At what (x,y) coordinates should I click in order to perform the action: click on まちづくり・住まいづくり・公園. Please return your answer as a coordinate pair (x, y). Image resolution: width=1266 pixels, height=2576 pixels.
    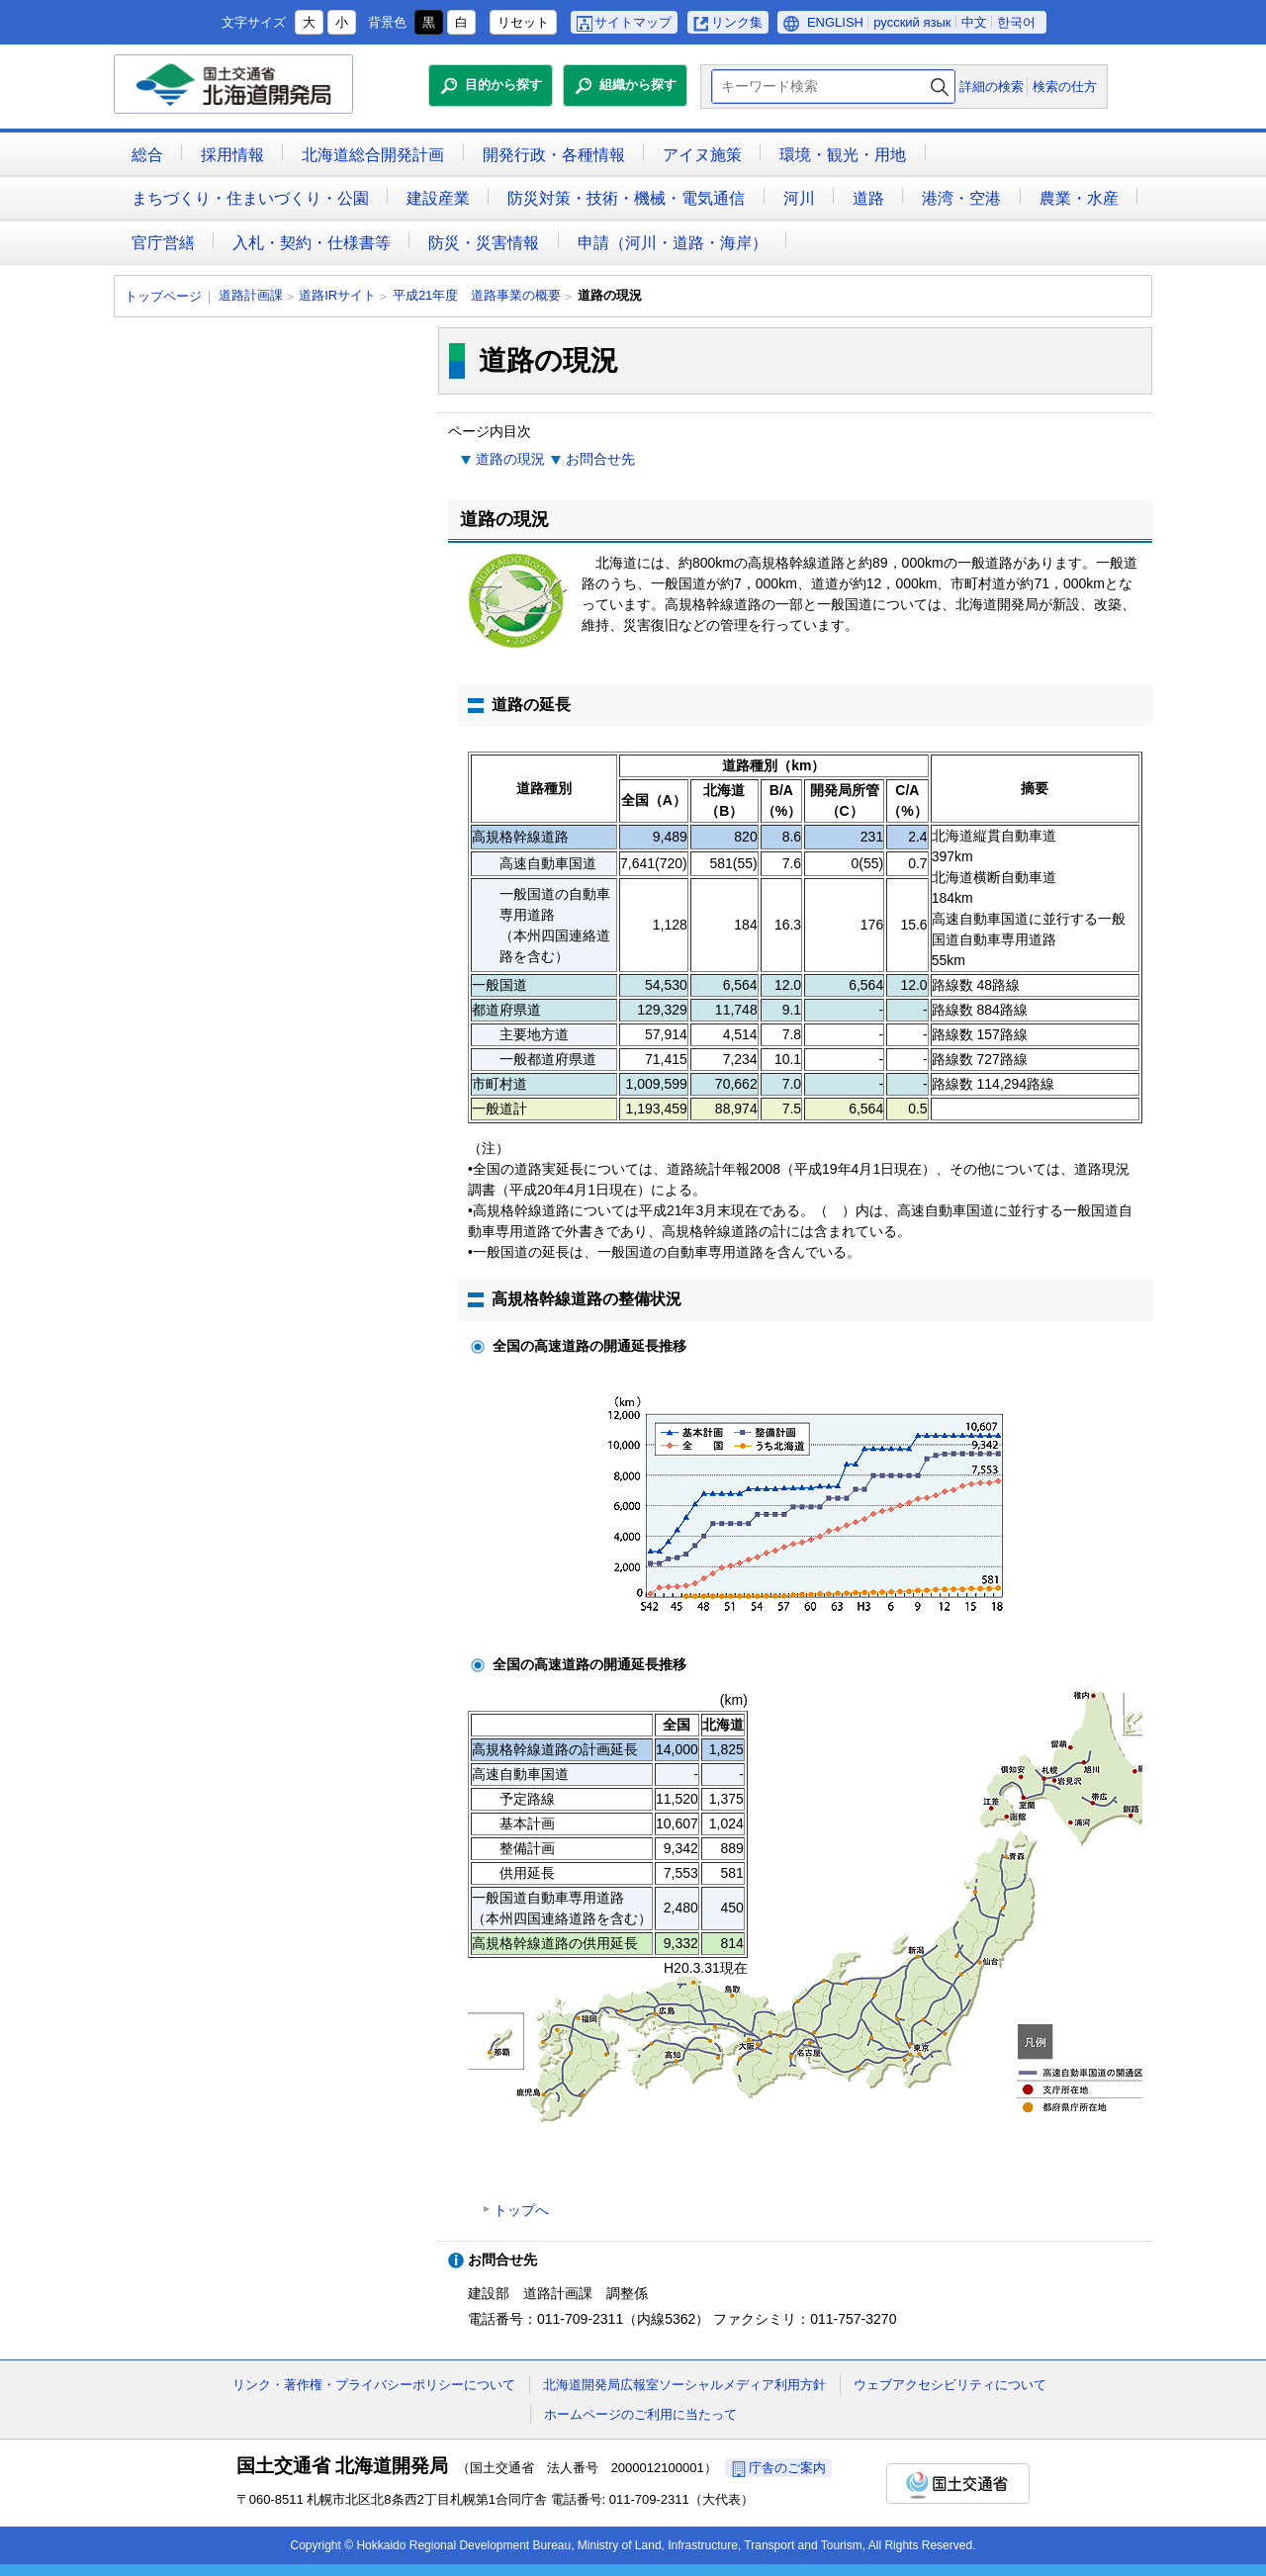
    Looking at the image, I should click on (250, 198).